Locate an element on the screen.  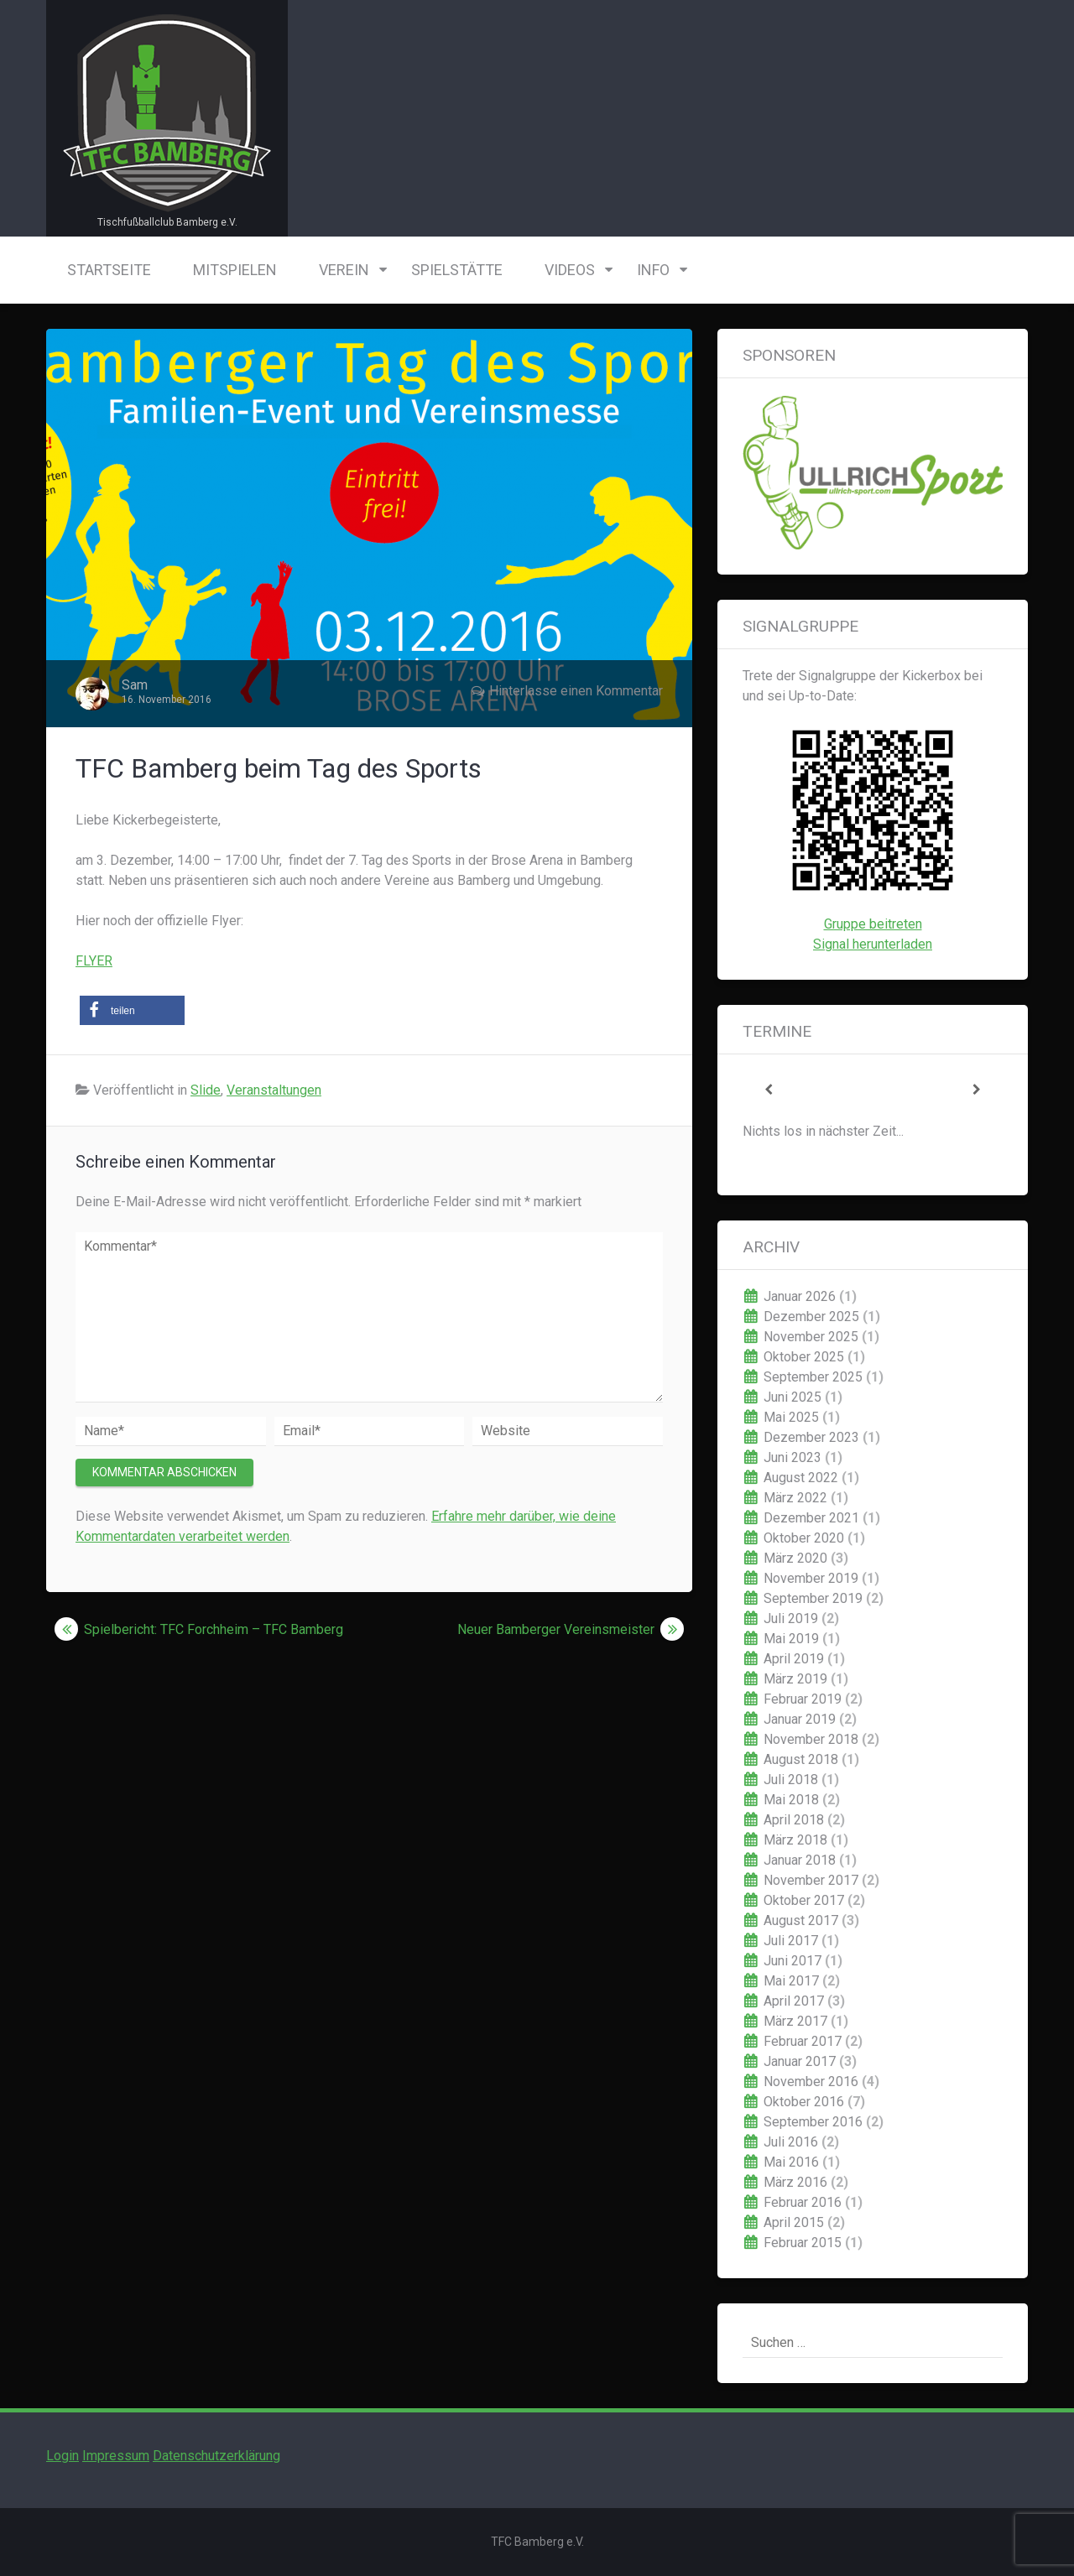
März 2016 is located at coordinates (795, 2182).